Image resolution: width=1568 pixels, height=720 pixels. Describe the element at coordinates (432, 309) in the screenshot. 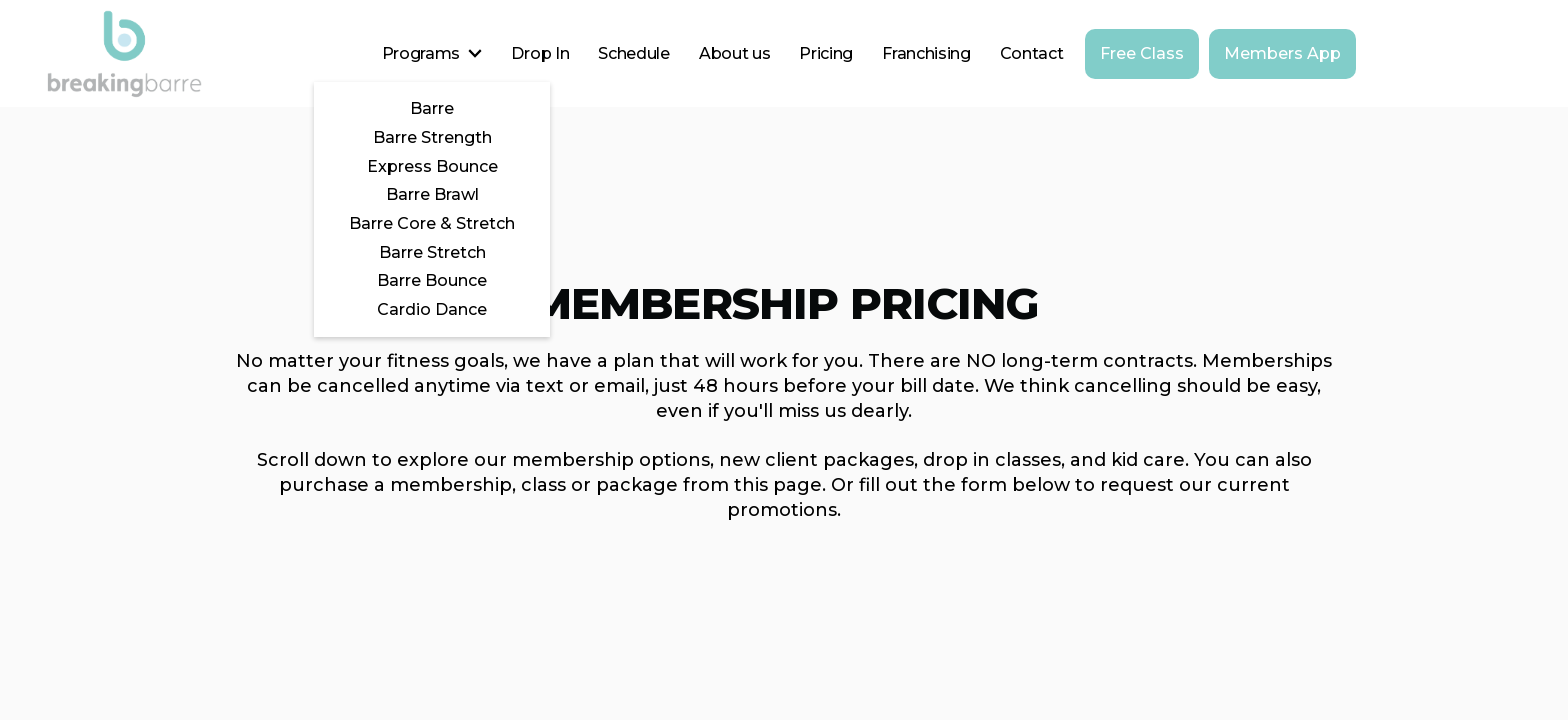

I see `Cardio Dance` at that location.